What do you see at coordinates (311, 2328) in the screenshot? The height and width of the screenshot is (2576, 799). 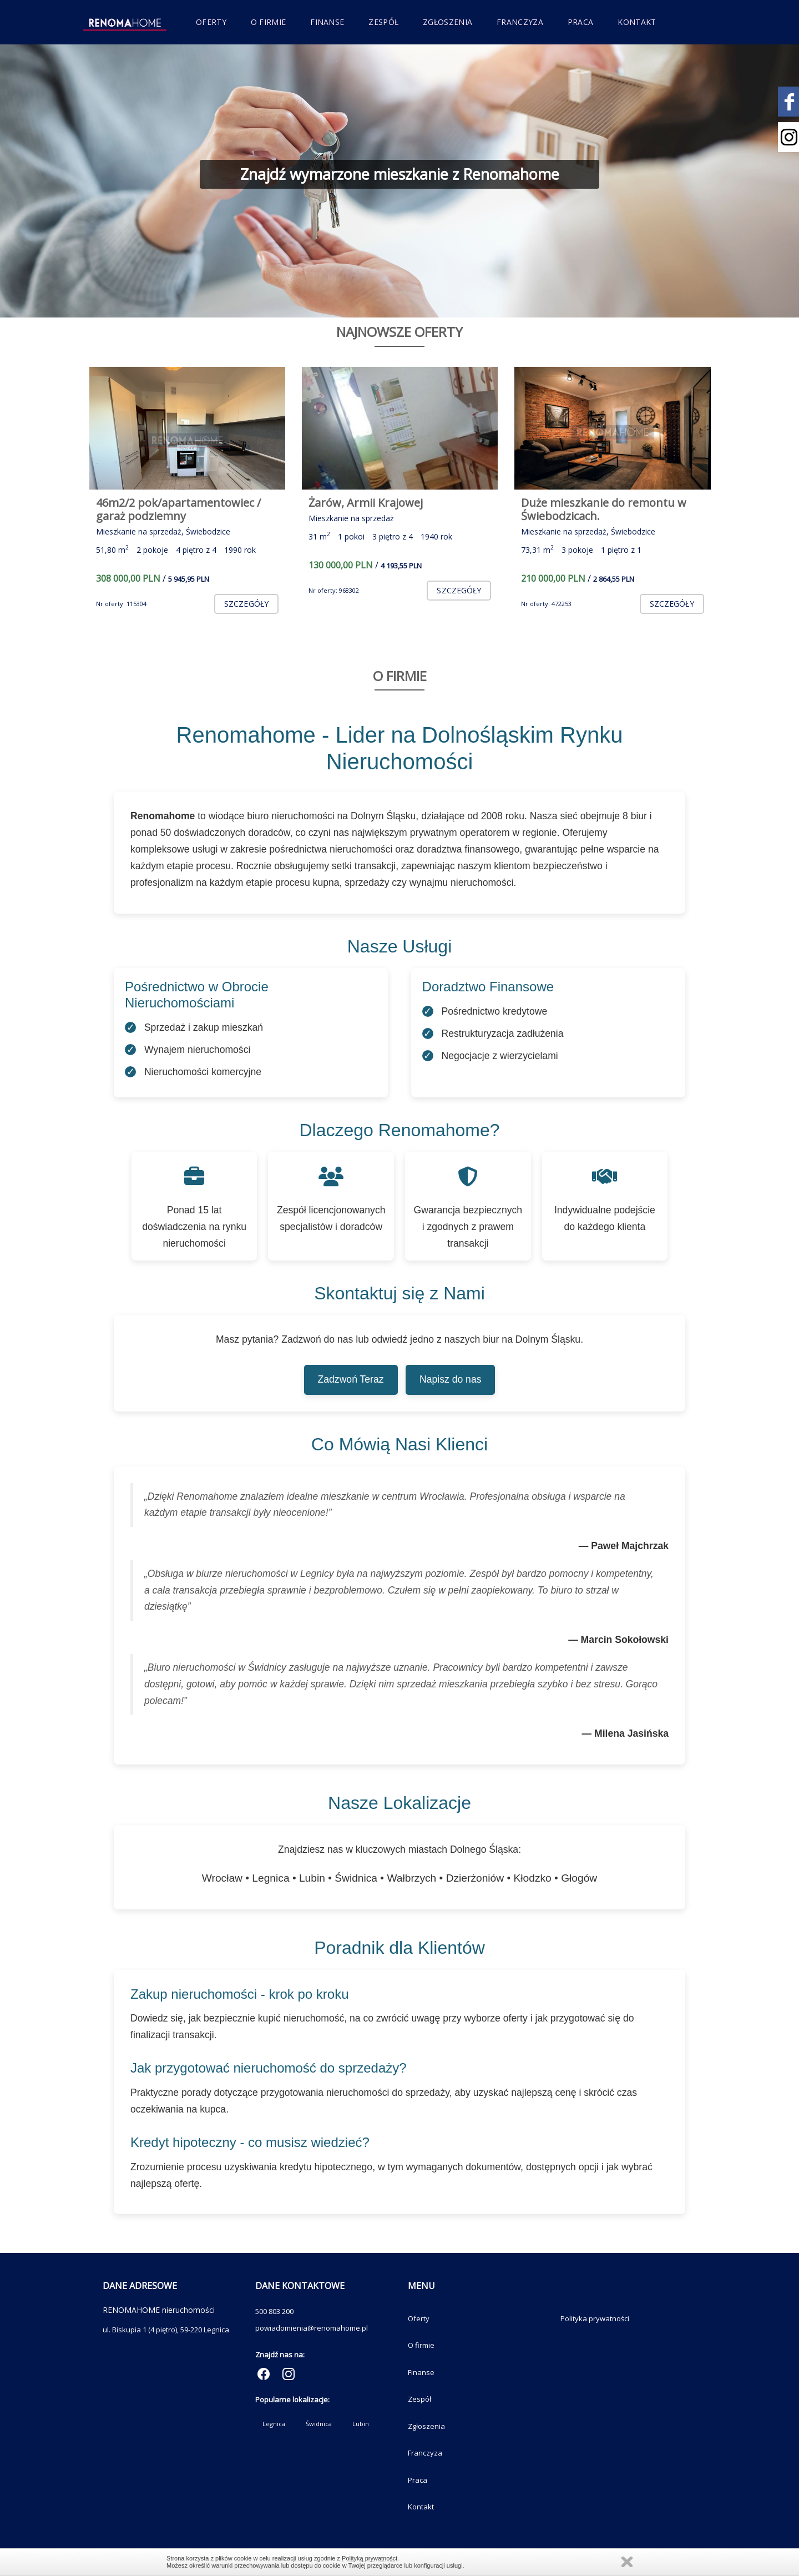 I see `powiadomienia@renomahome.pl` at bounding box center [311, 2328].